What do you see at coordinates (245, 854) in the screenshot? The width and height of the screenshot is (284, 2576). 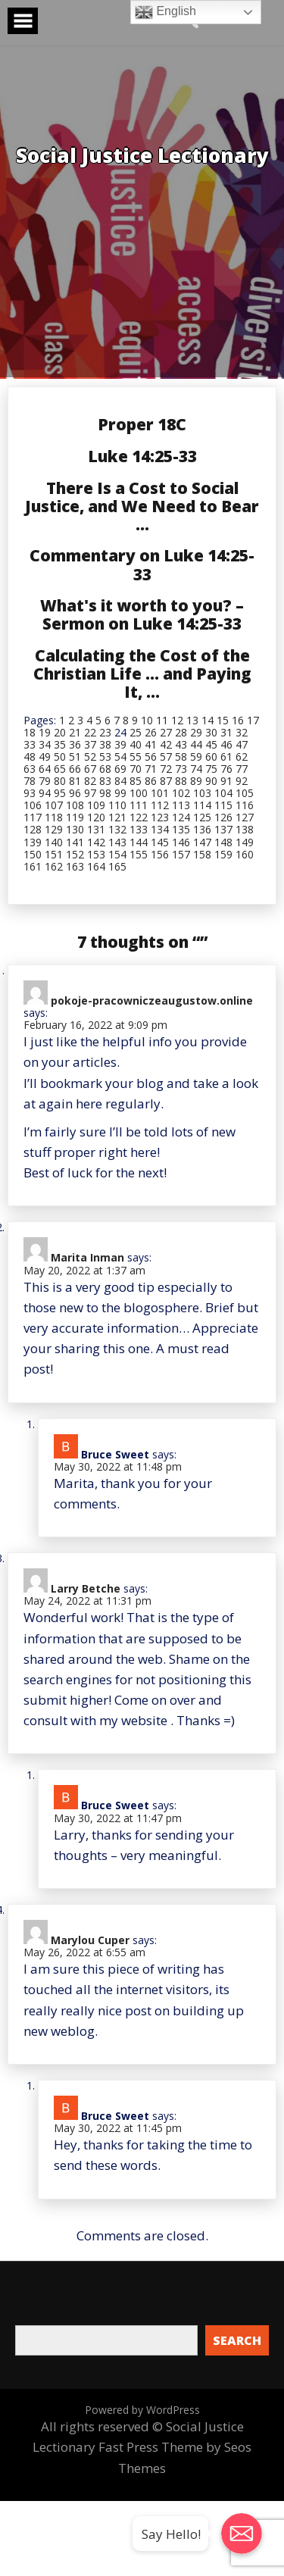 I see `160` at bounding box center [245, 854].